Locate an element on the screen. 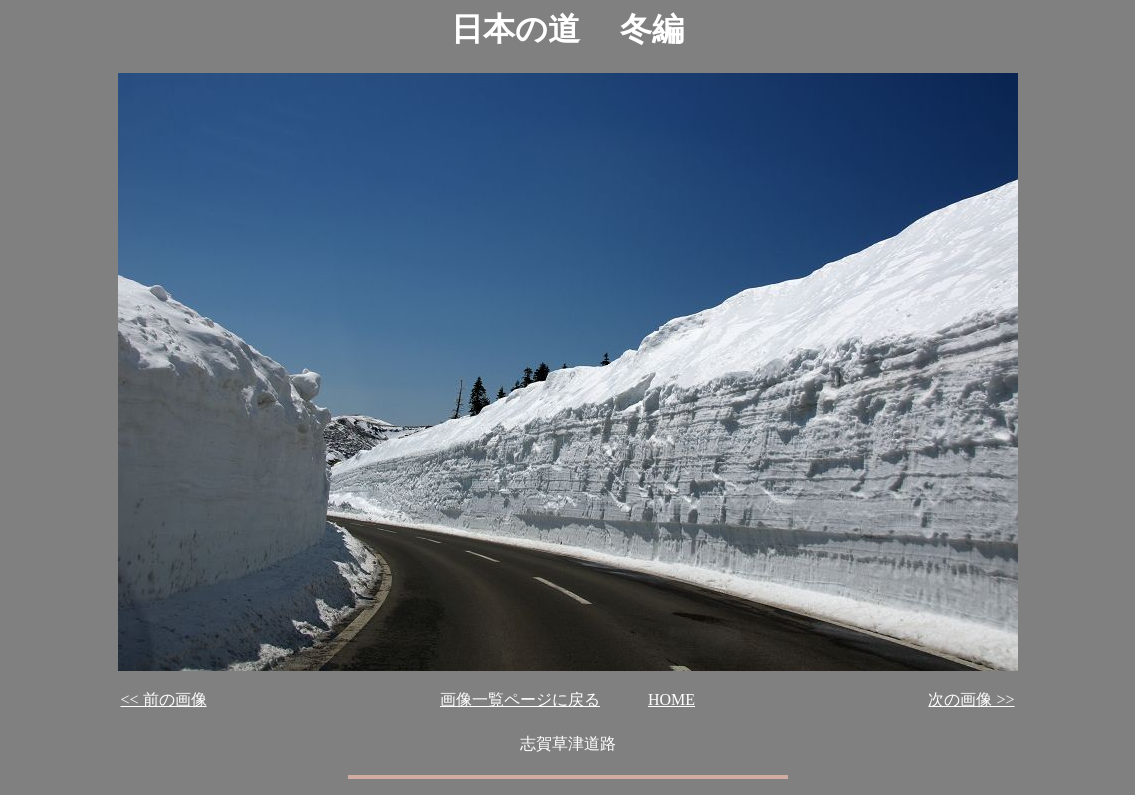  << 前の画像 is located at coordinates (164, 699).